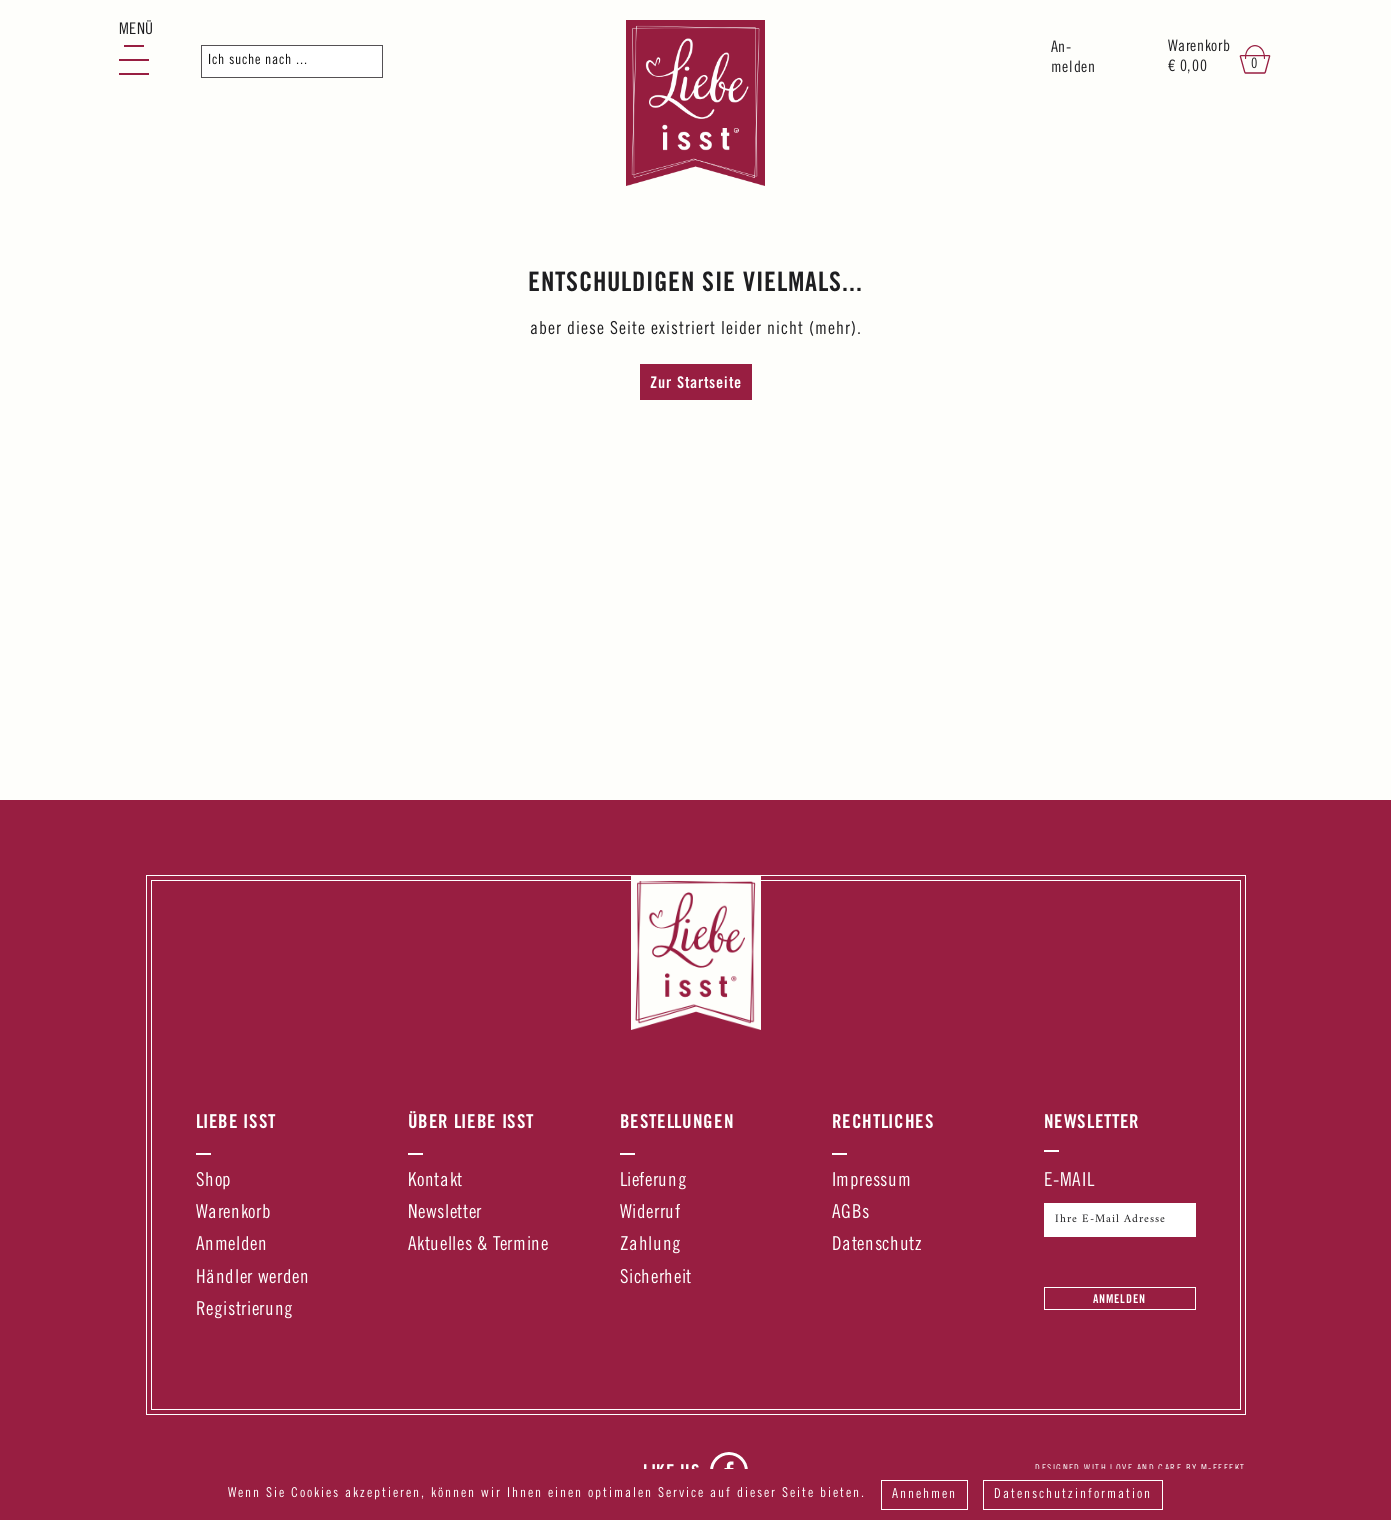 The image size is (1391, 1520). What do you see at coordinates (253, 1278) in the screenshot?
I see `Händler werden` at bounding box center [253, 1278].